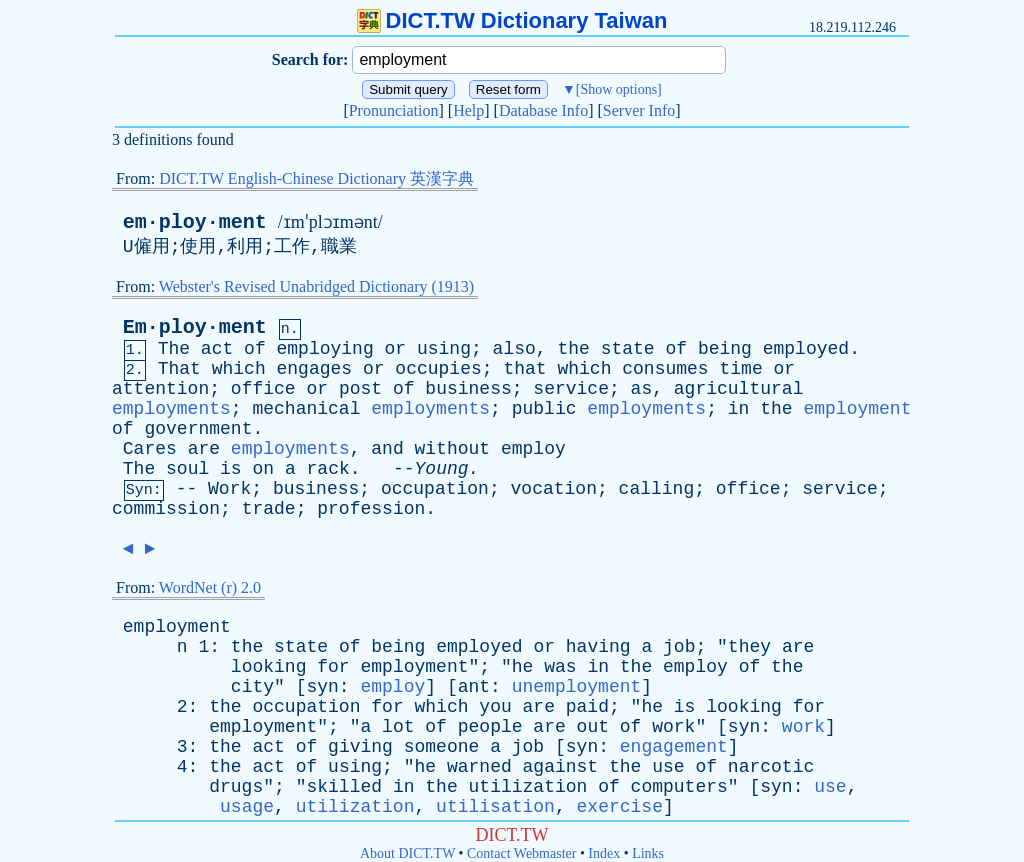 The height and width of the screenshot is (862, 1024). I want to click on calling, so click(657, 489).